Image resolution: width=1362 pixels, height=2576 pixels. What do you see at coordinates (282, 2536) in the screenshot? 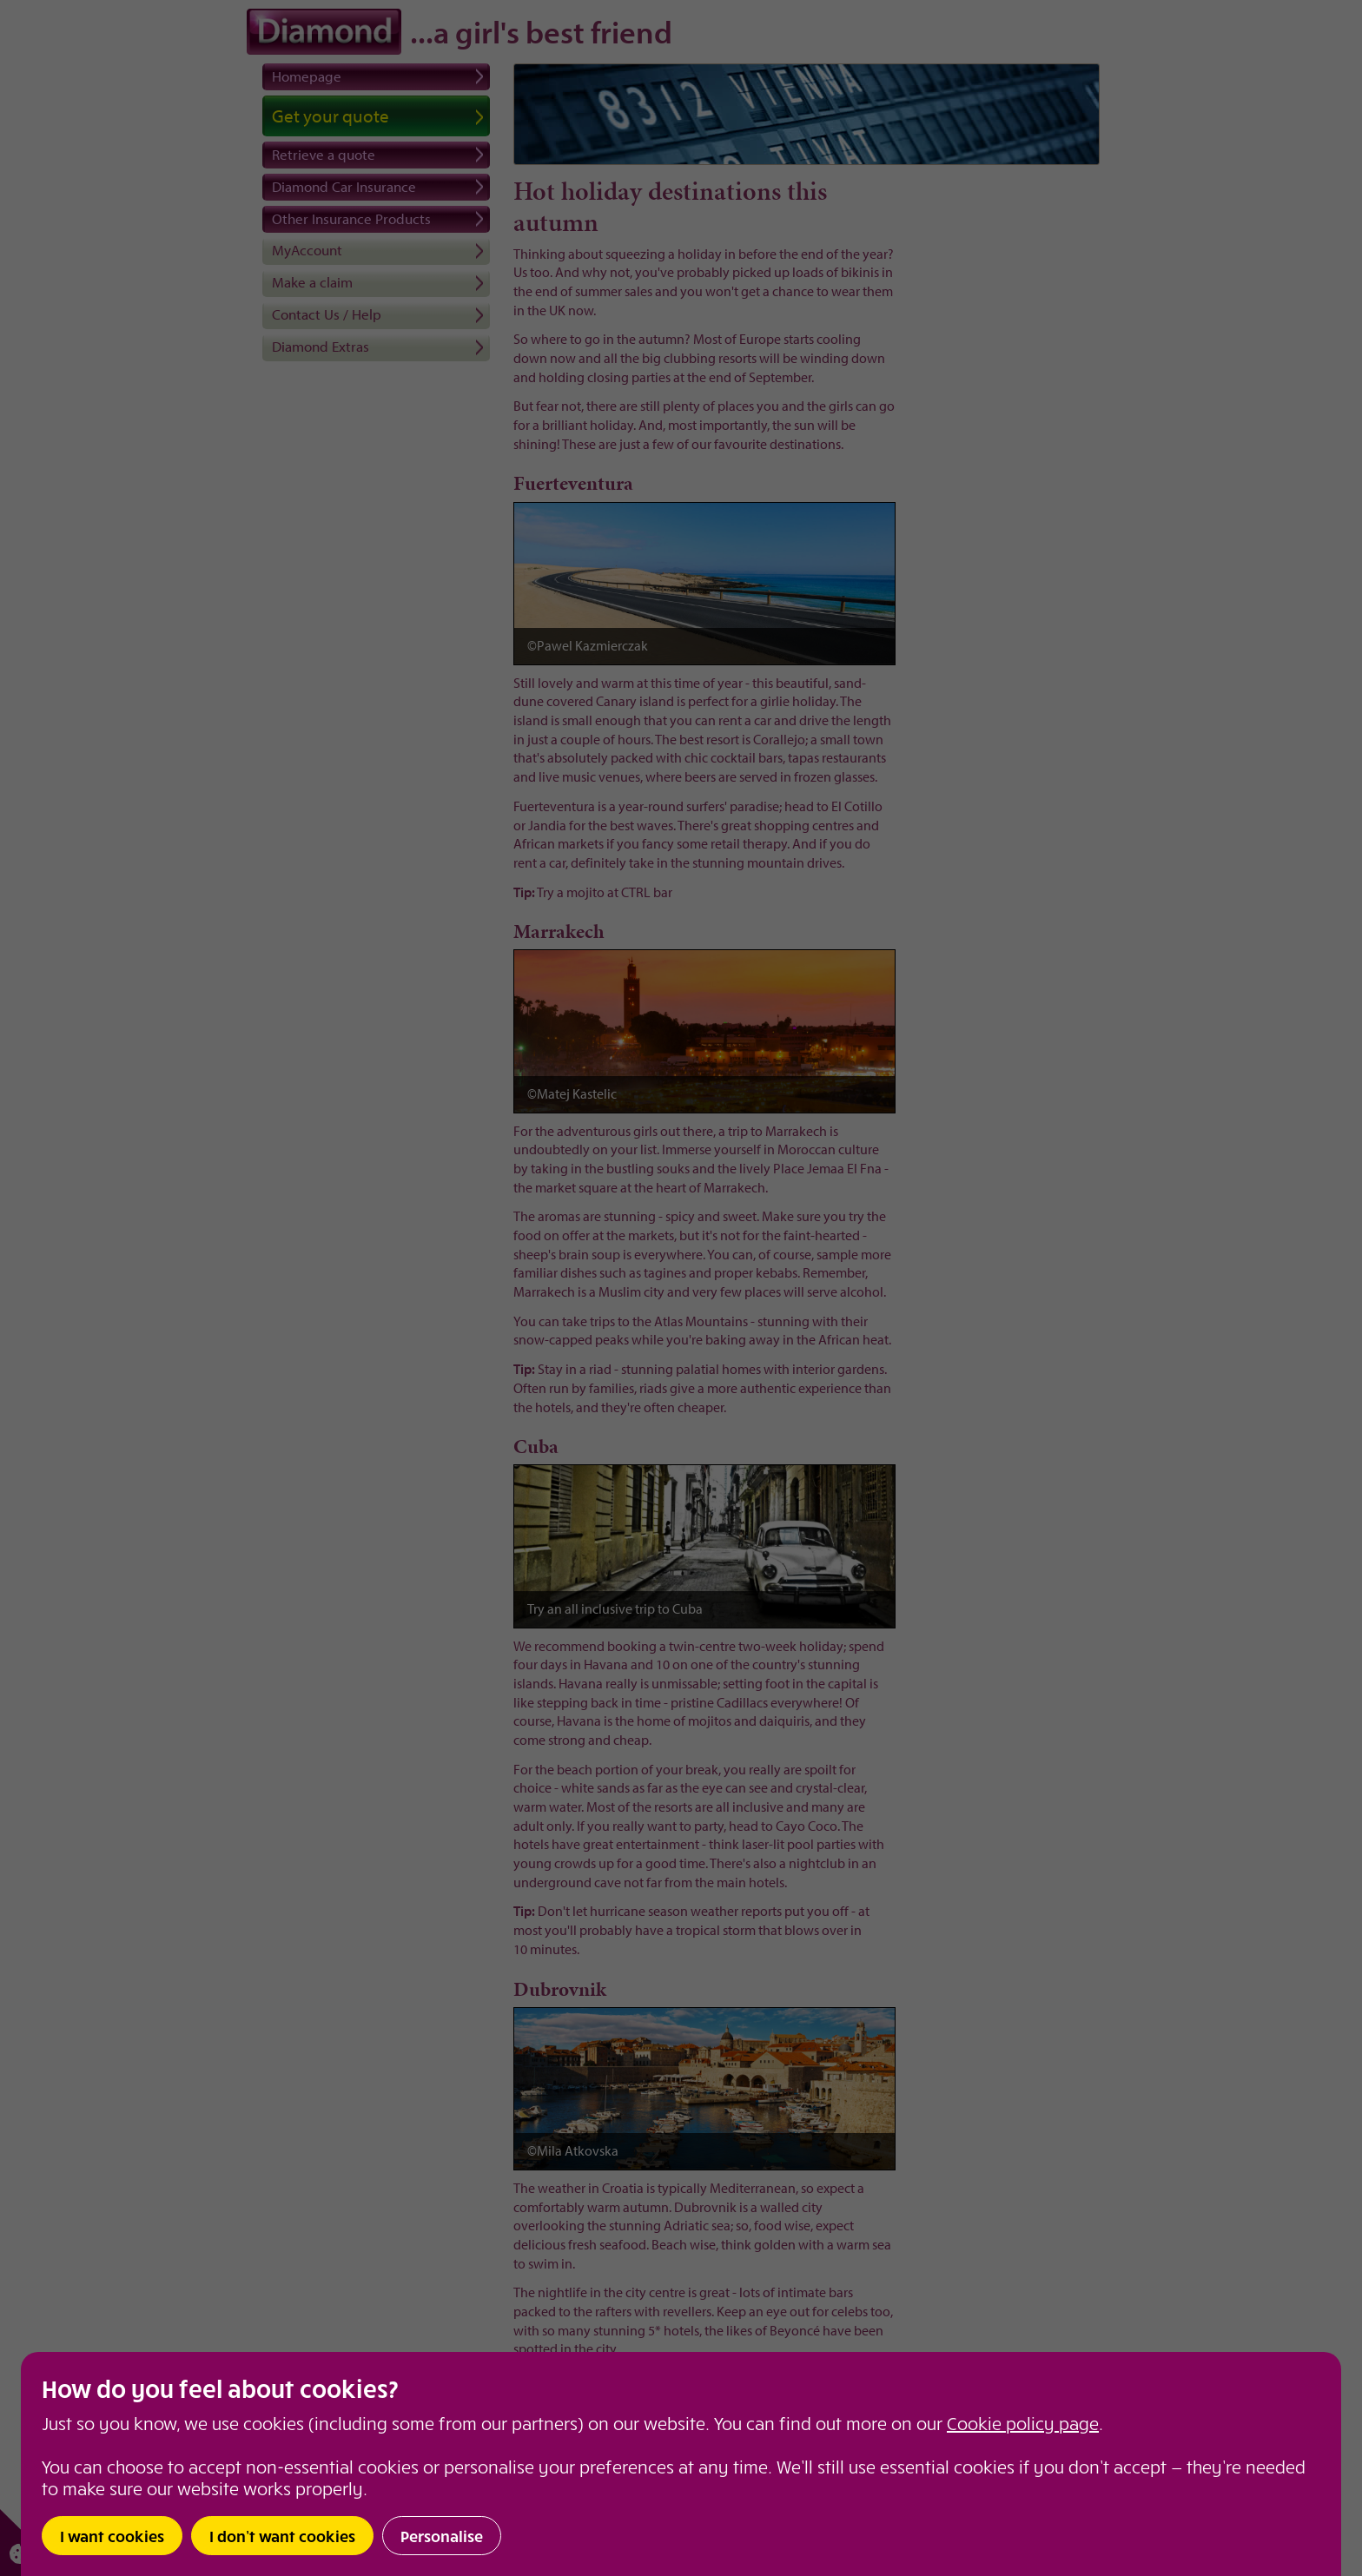
I see `I don’t want cookies [button]` at bounding box center [282, 2536].